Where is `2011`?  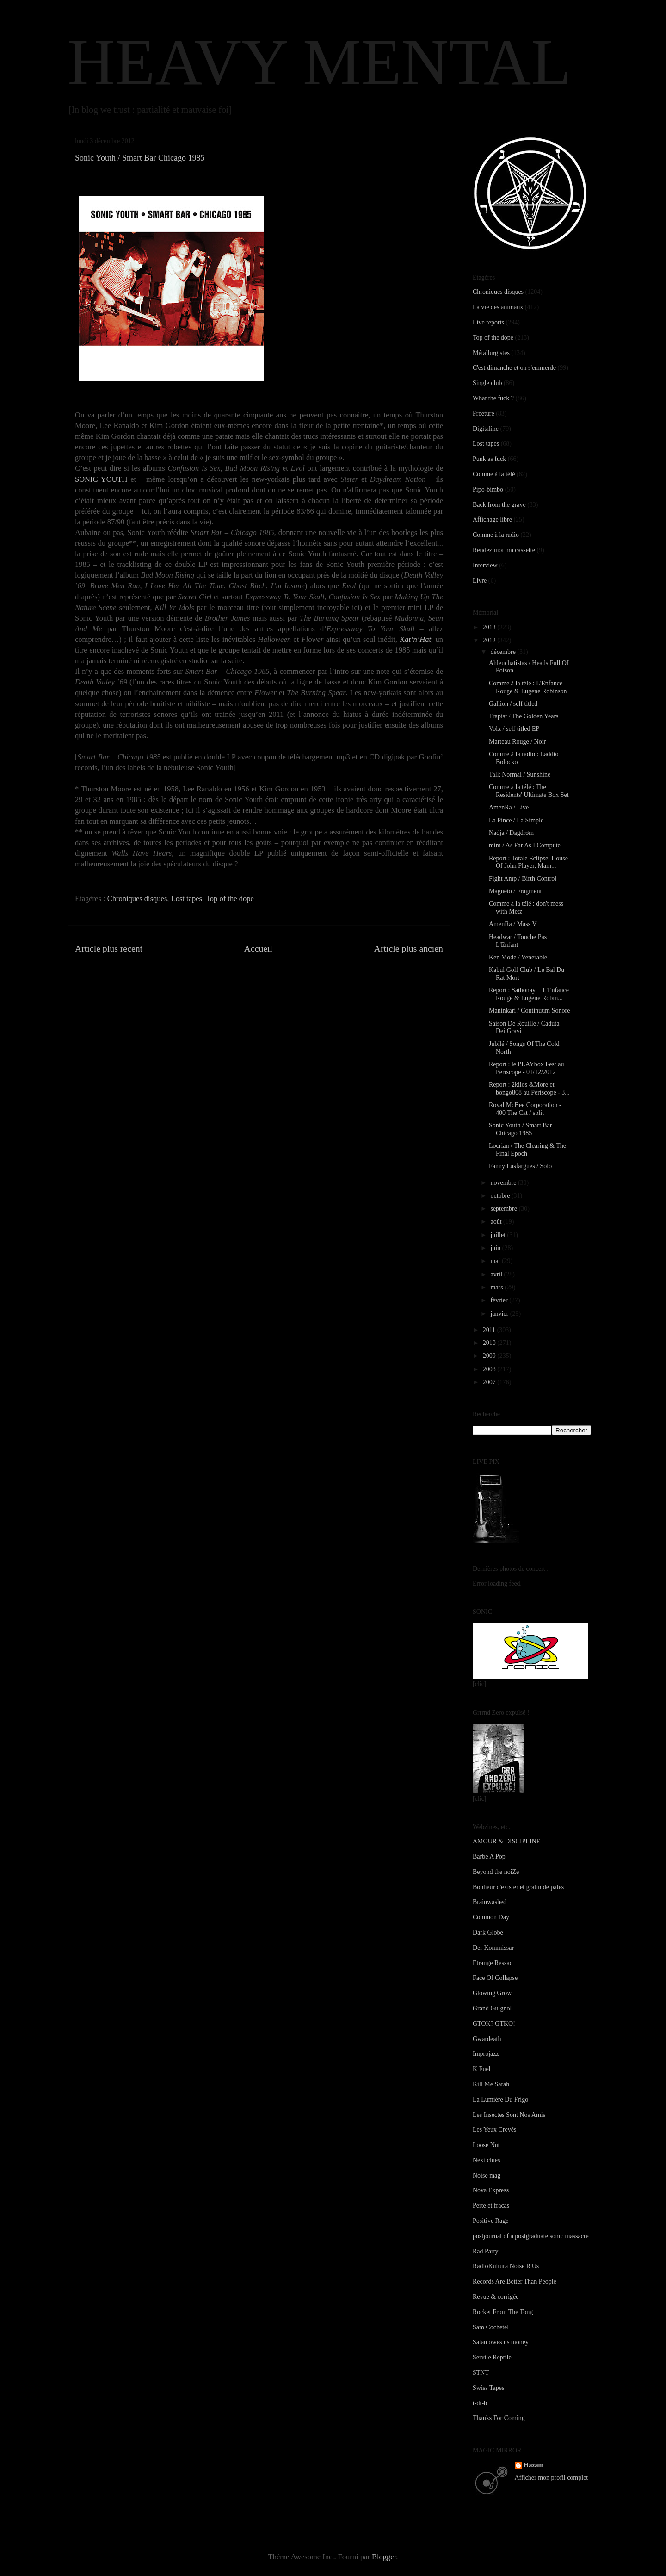 2011 is located at coordinates (490, 1329).